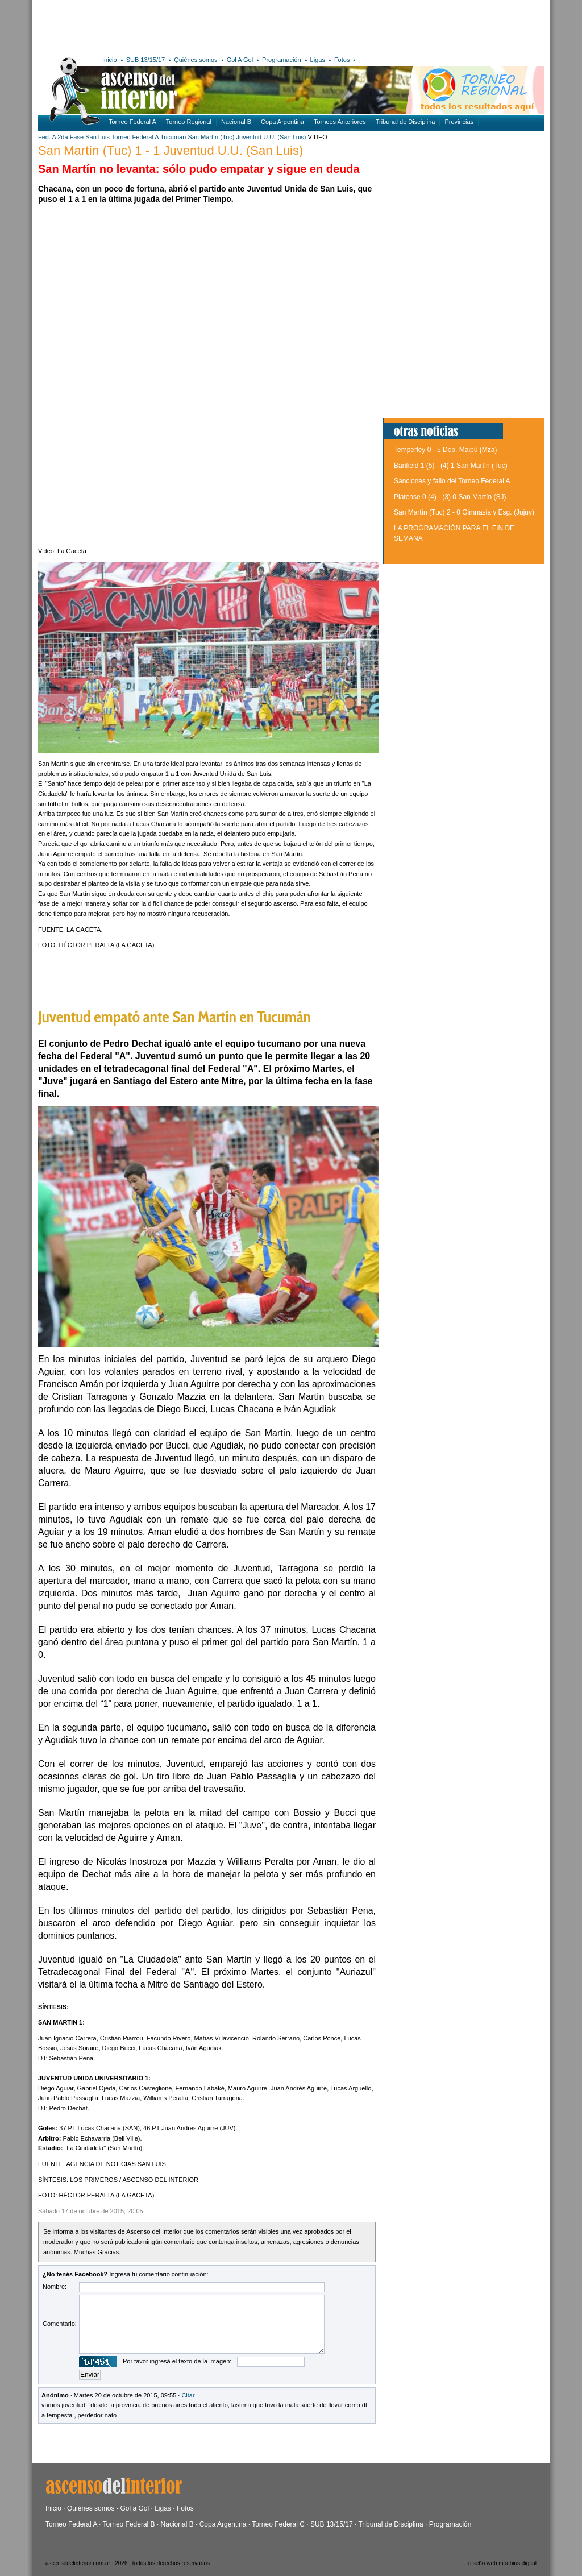 The width and height of the screenshot is (582, 2576). What do you see at coordinates (502, 2563) in the screenshot?
I see `diseño web moebius digital` at bounding box center [502, 2563].